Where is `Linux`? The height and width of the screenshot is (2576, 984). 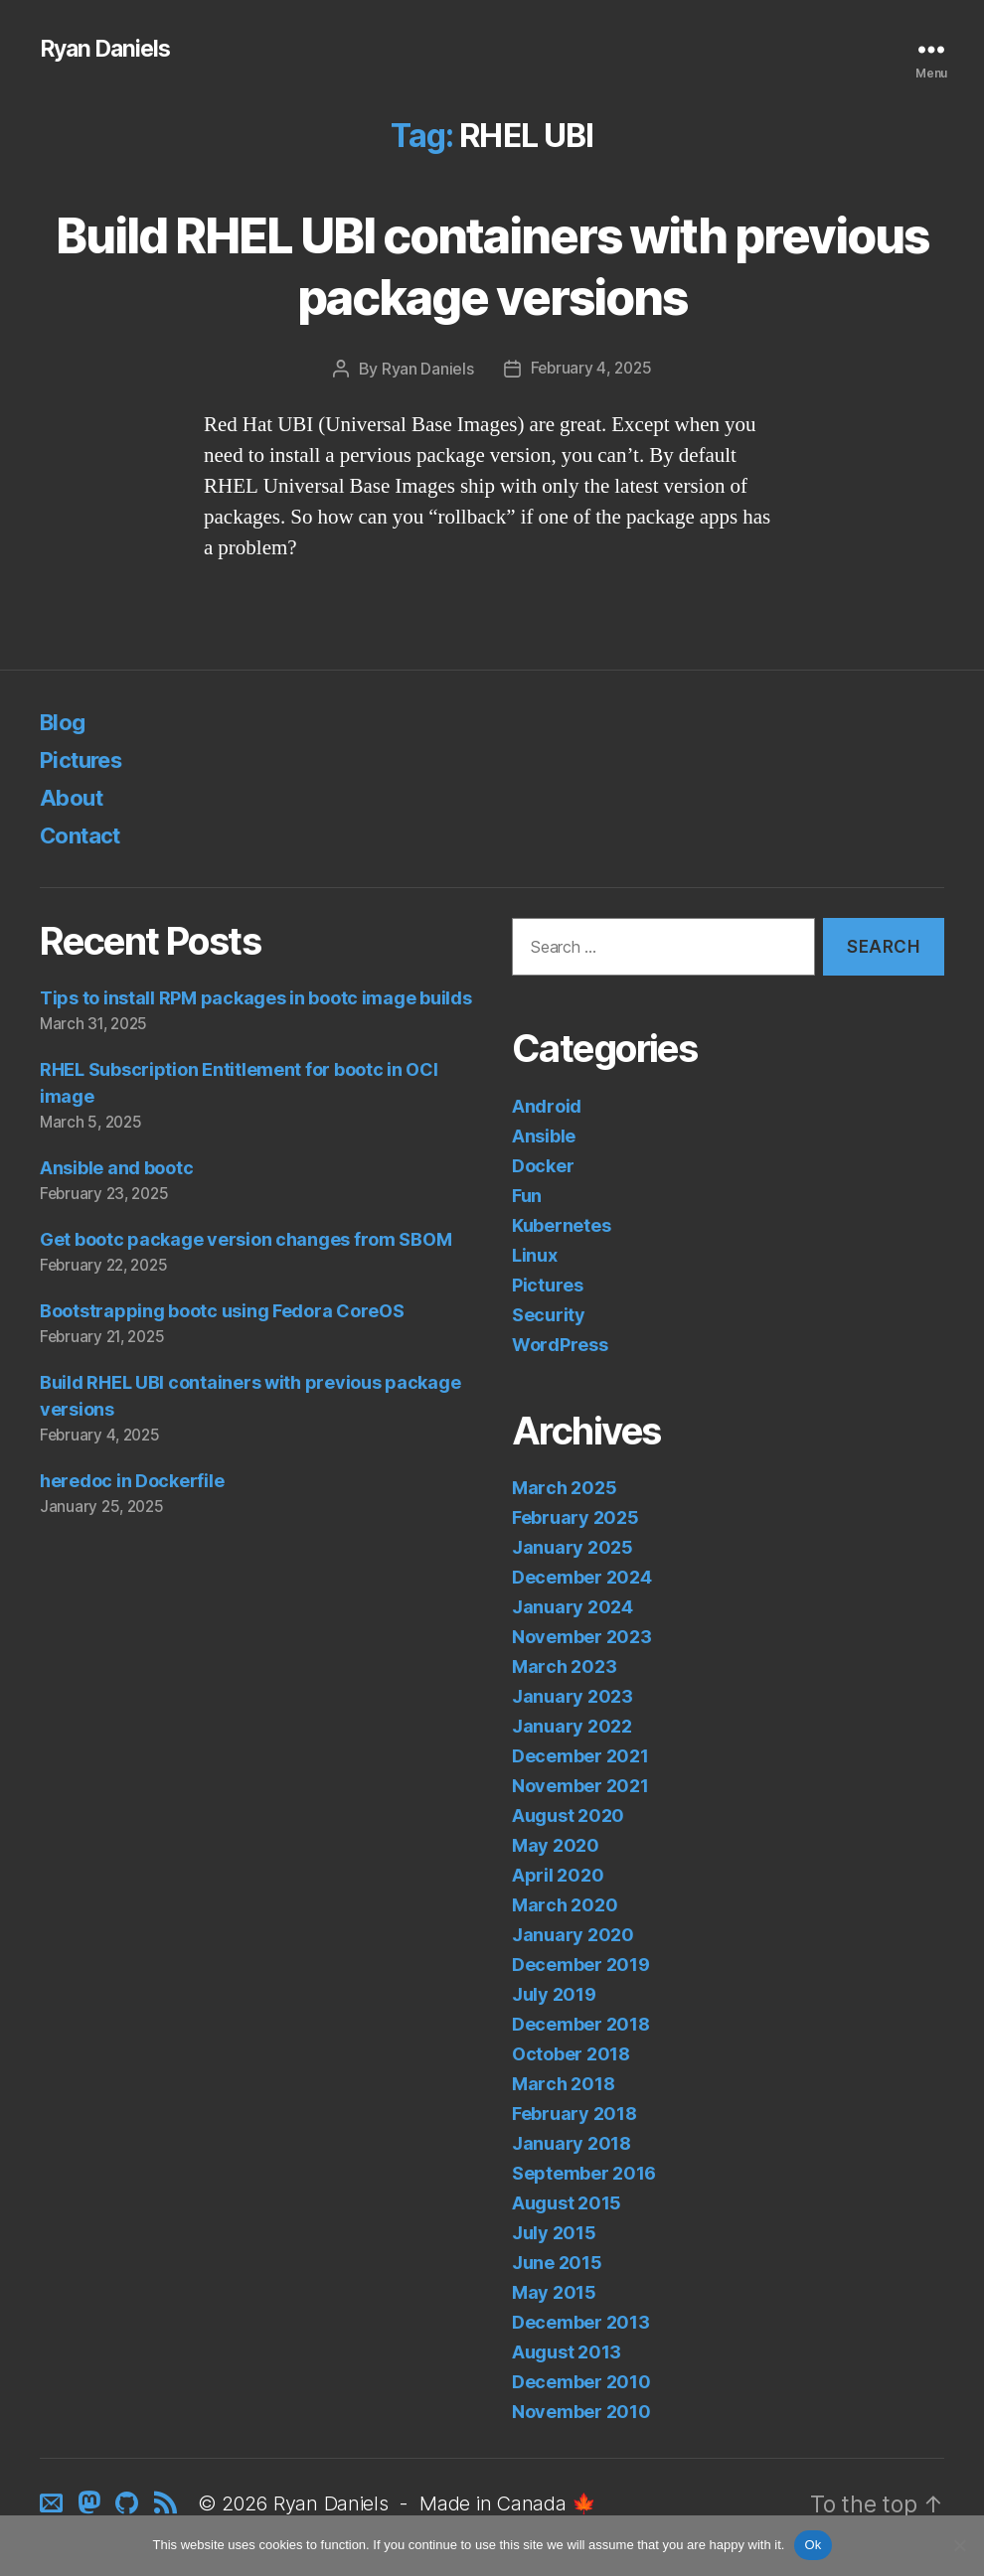 Linux is located at coordinates (535, 1255).